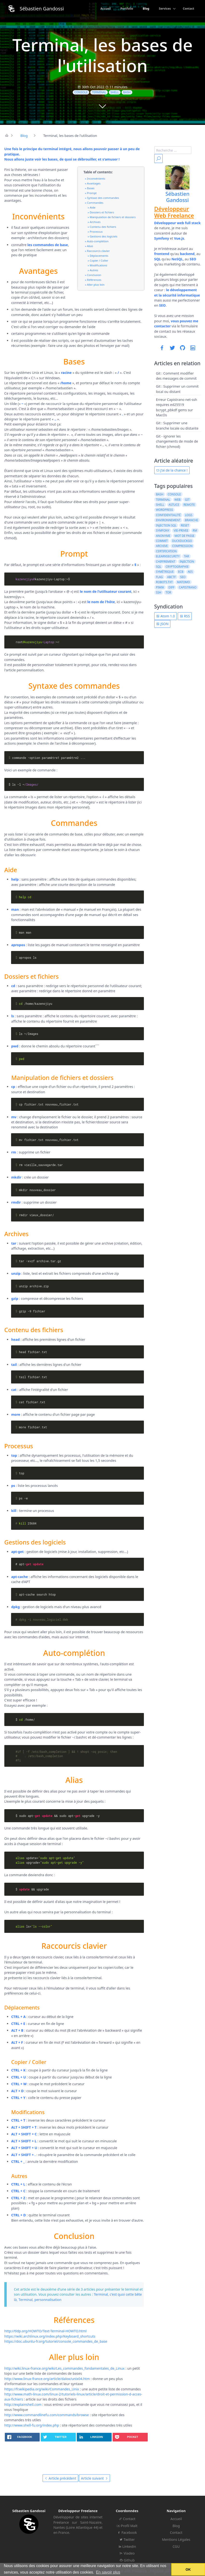 The height and width of the screenshot is (2576, 205). I want to click on tor, so click(168, 592).